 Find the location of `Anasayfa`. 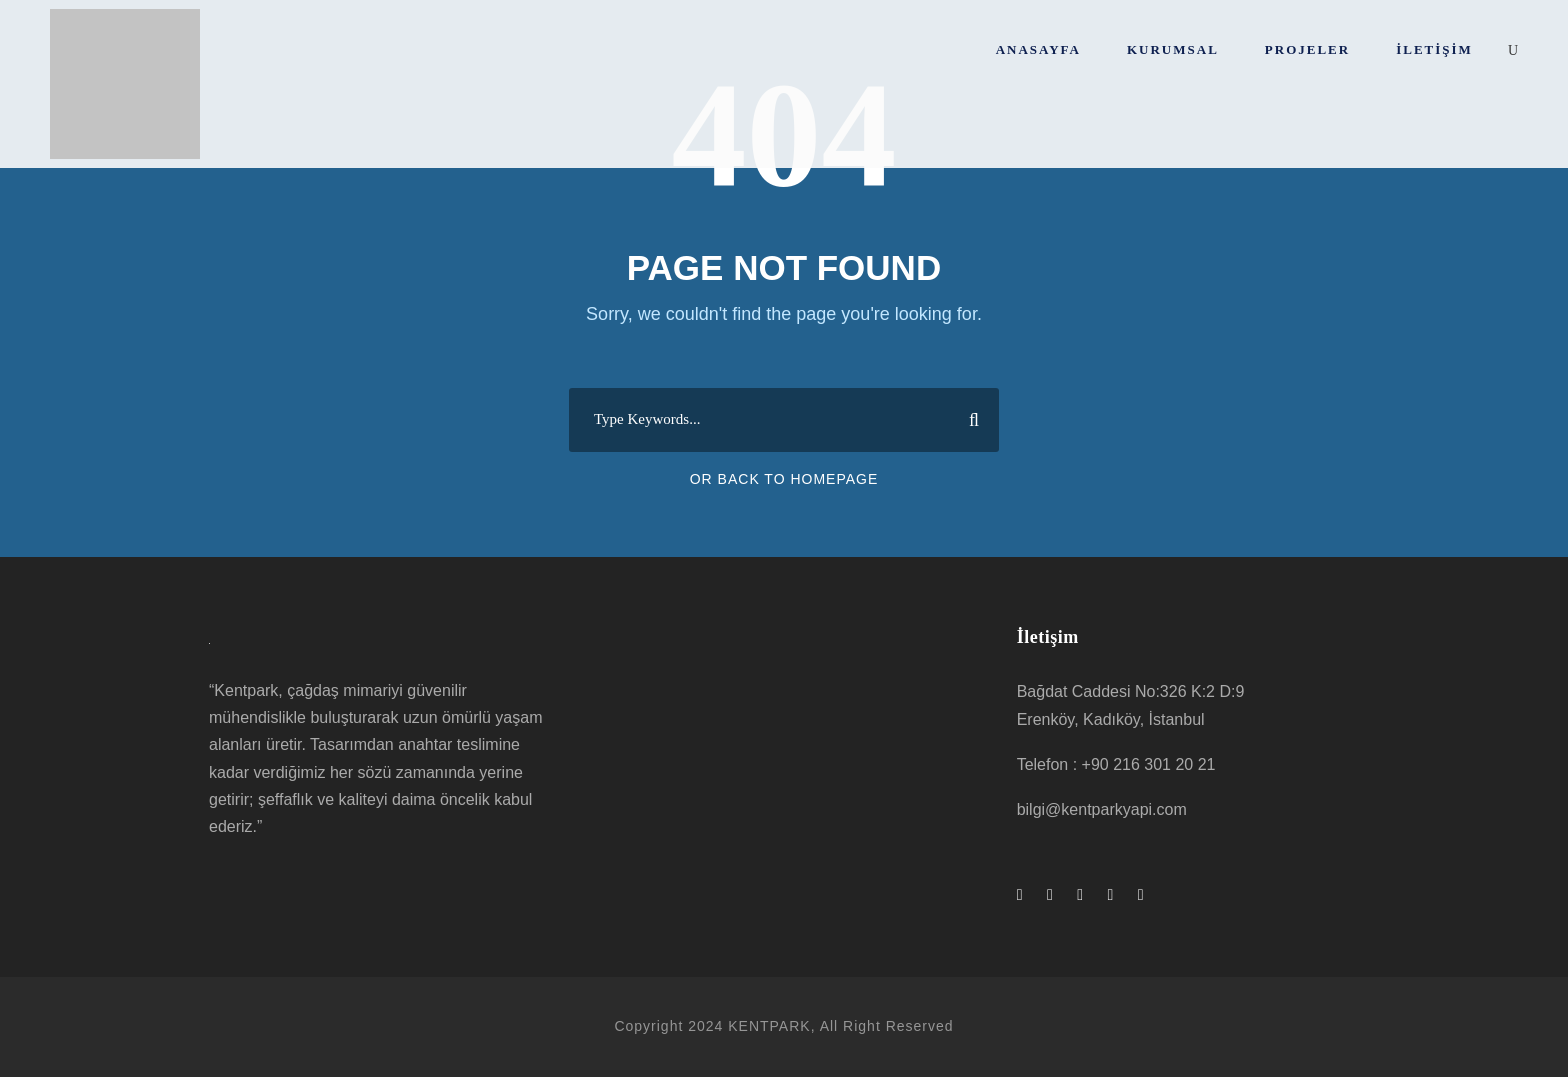

Anasayfa is located at coordinates (1038, 49).